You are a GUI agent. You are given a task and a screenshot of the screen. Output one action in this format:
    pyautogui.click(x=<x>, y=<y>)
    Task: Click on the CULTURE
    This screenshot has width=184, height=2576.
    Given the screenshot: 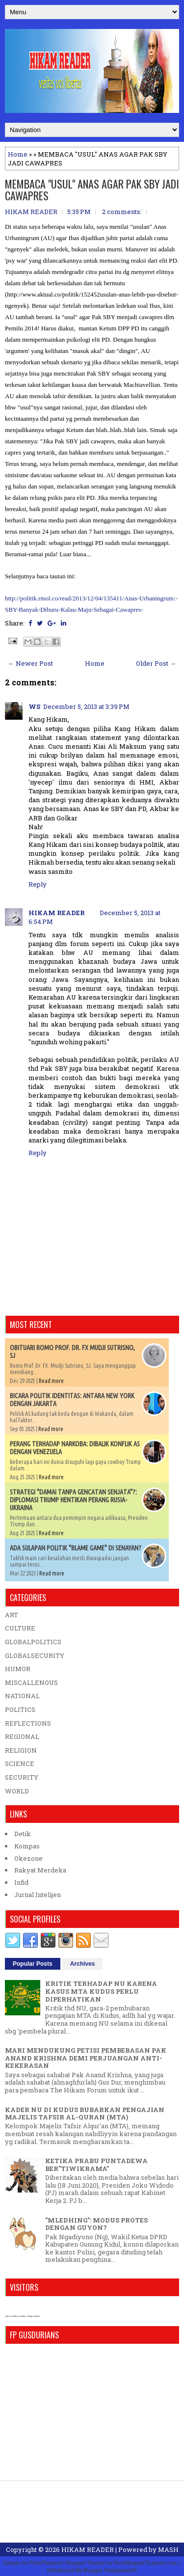 What is the action you would take?
    pyautogui.click(x=20, y=1628)
    